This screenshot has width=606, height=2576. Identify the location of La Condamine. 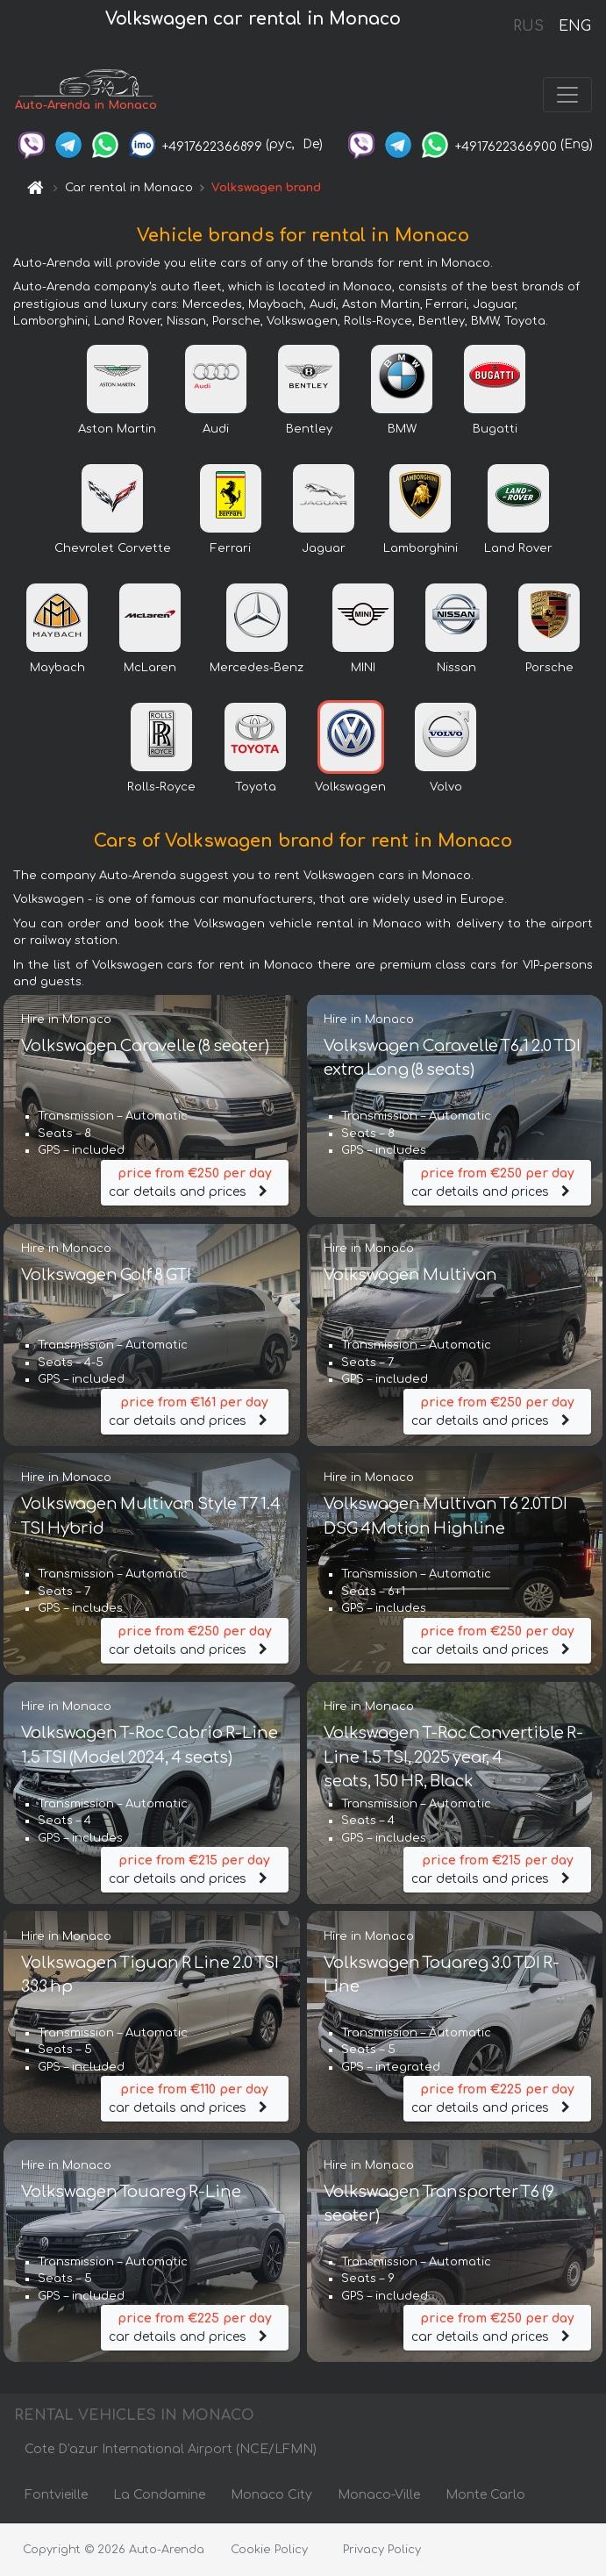
(159, 2495).